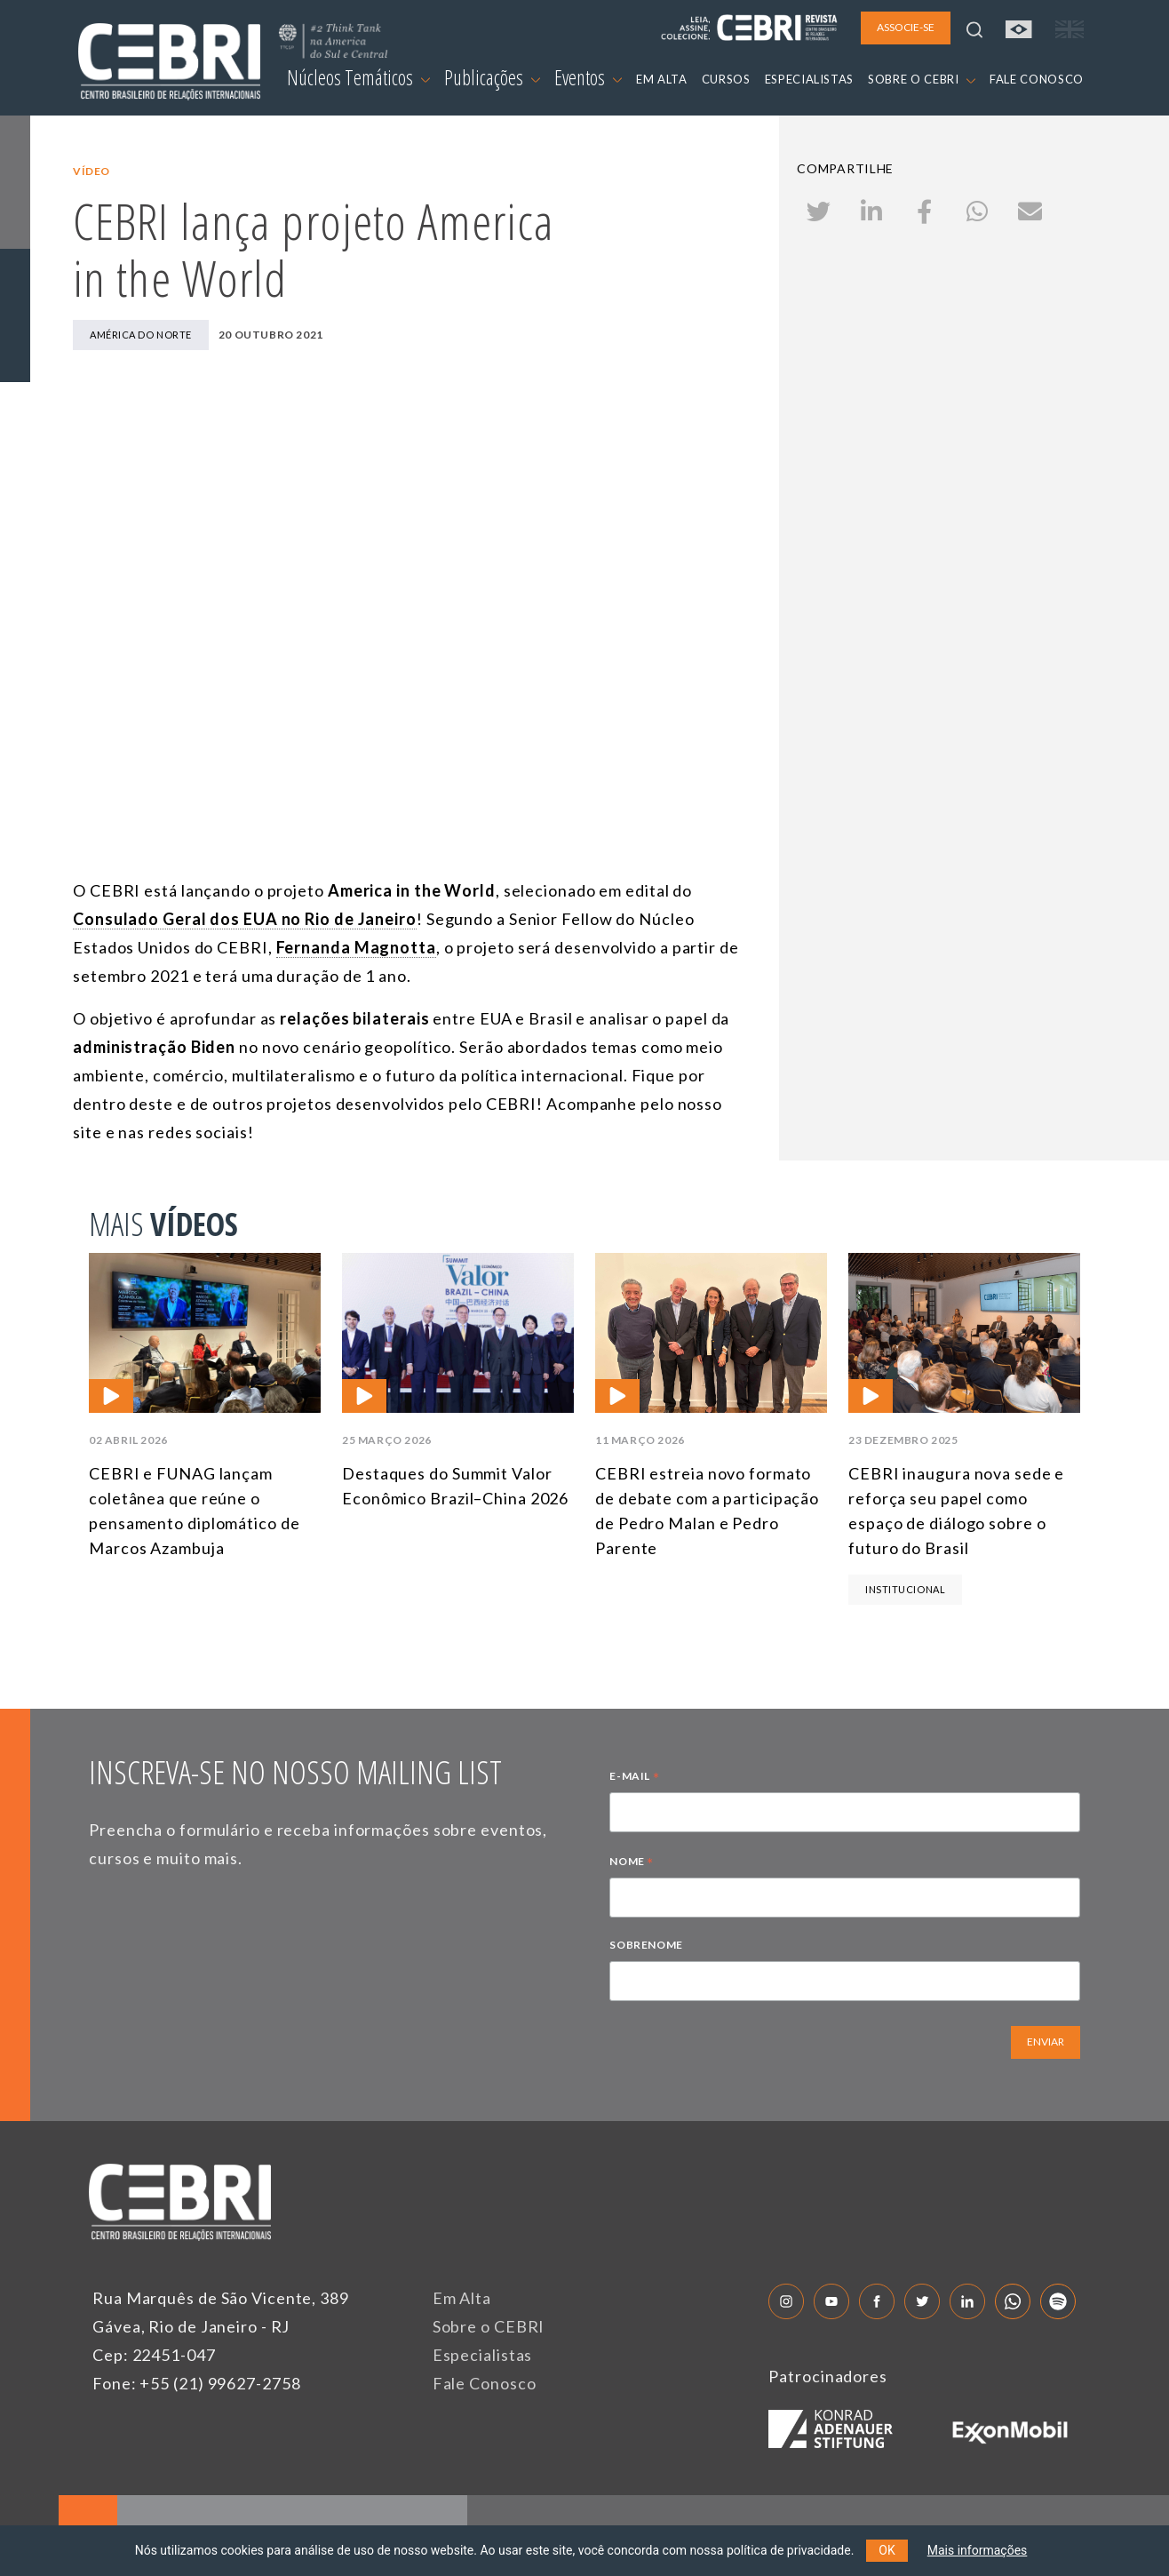 The image size is (1169, 2576). Describe the element at coordinates (141, 334) in the screenshot. I see `América do Norte` at that location.